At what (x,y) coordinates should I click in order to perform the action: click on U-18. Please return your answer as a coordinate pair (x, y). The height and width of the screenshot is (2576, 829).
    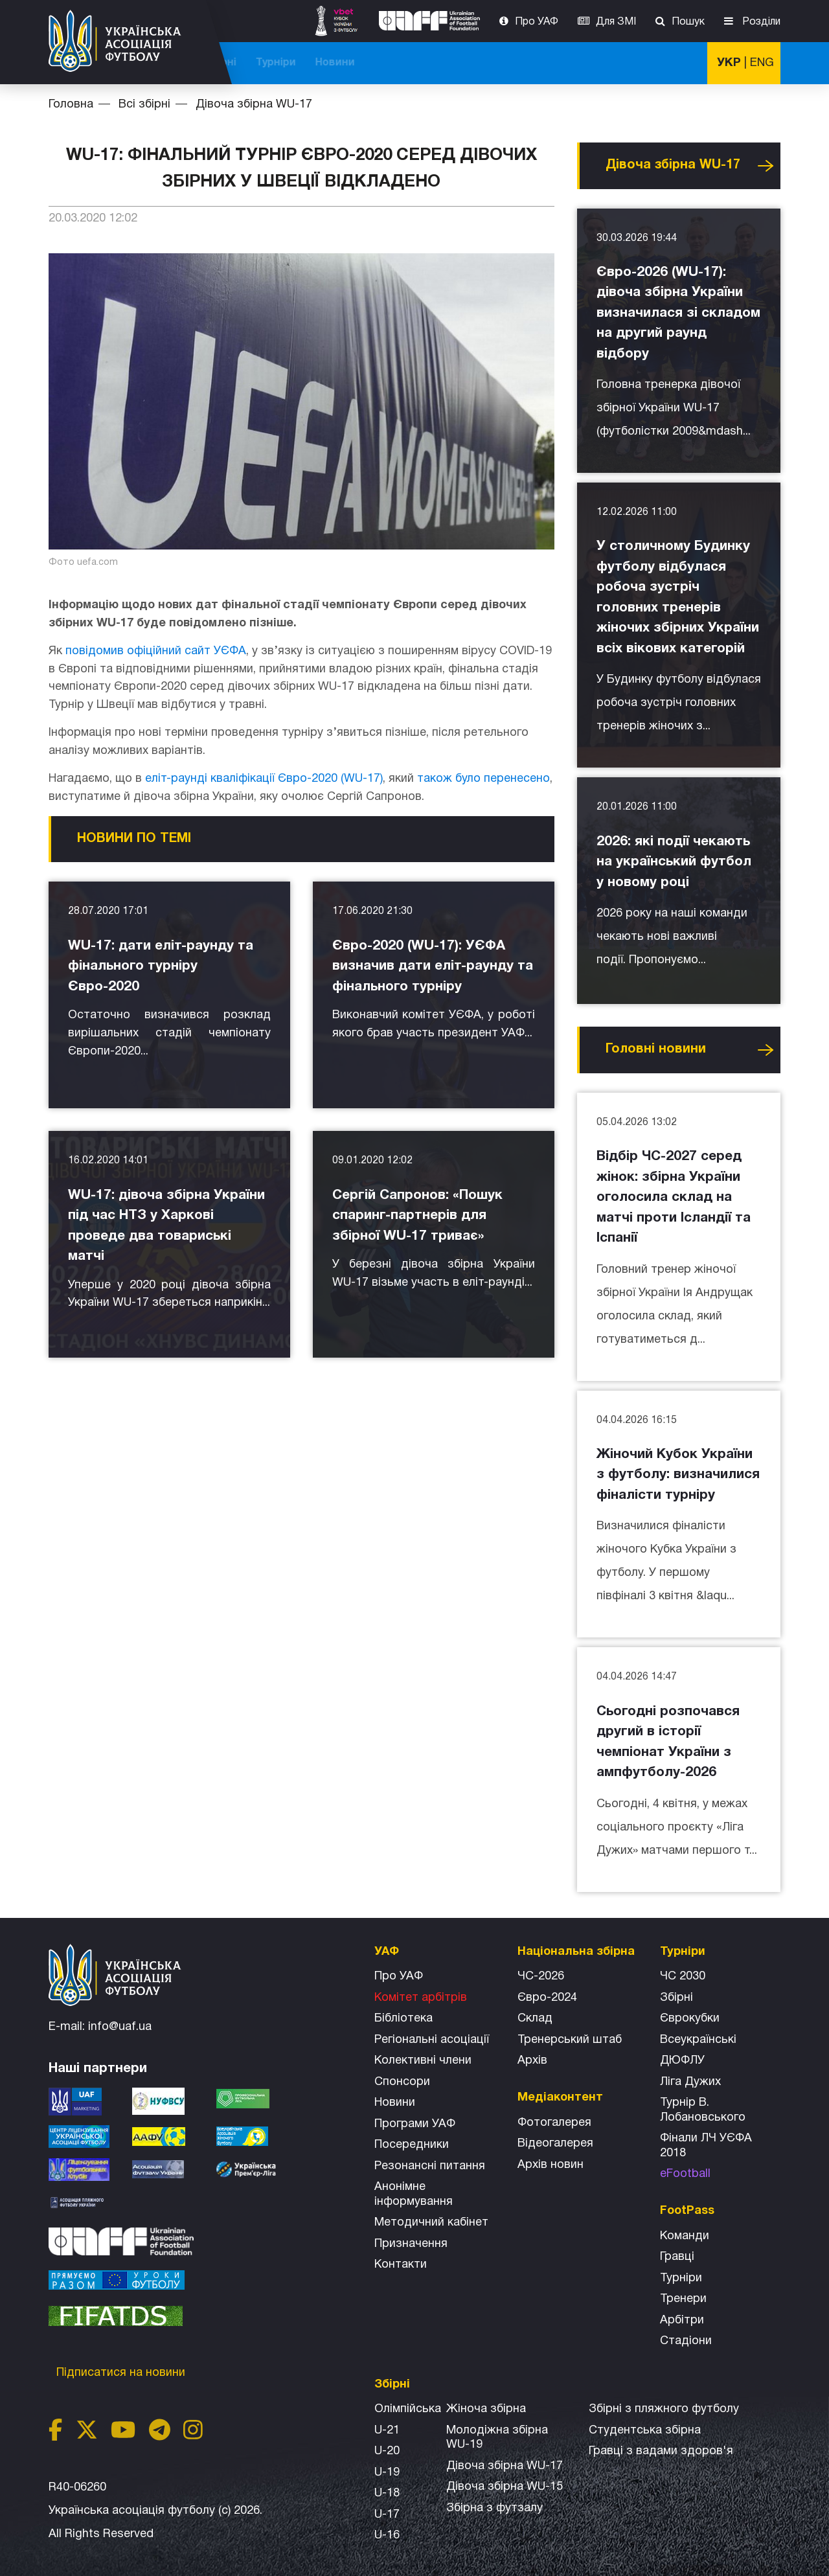
    Looking at the image, I should click on (387, 2493).